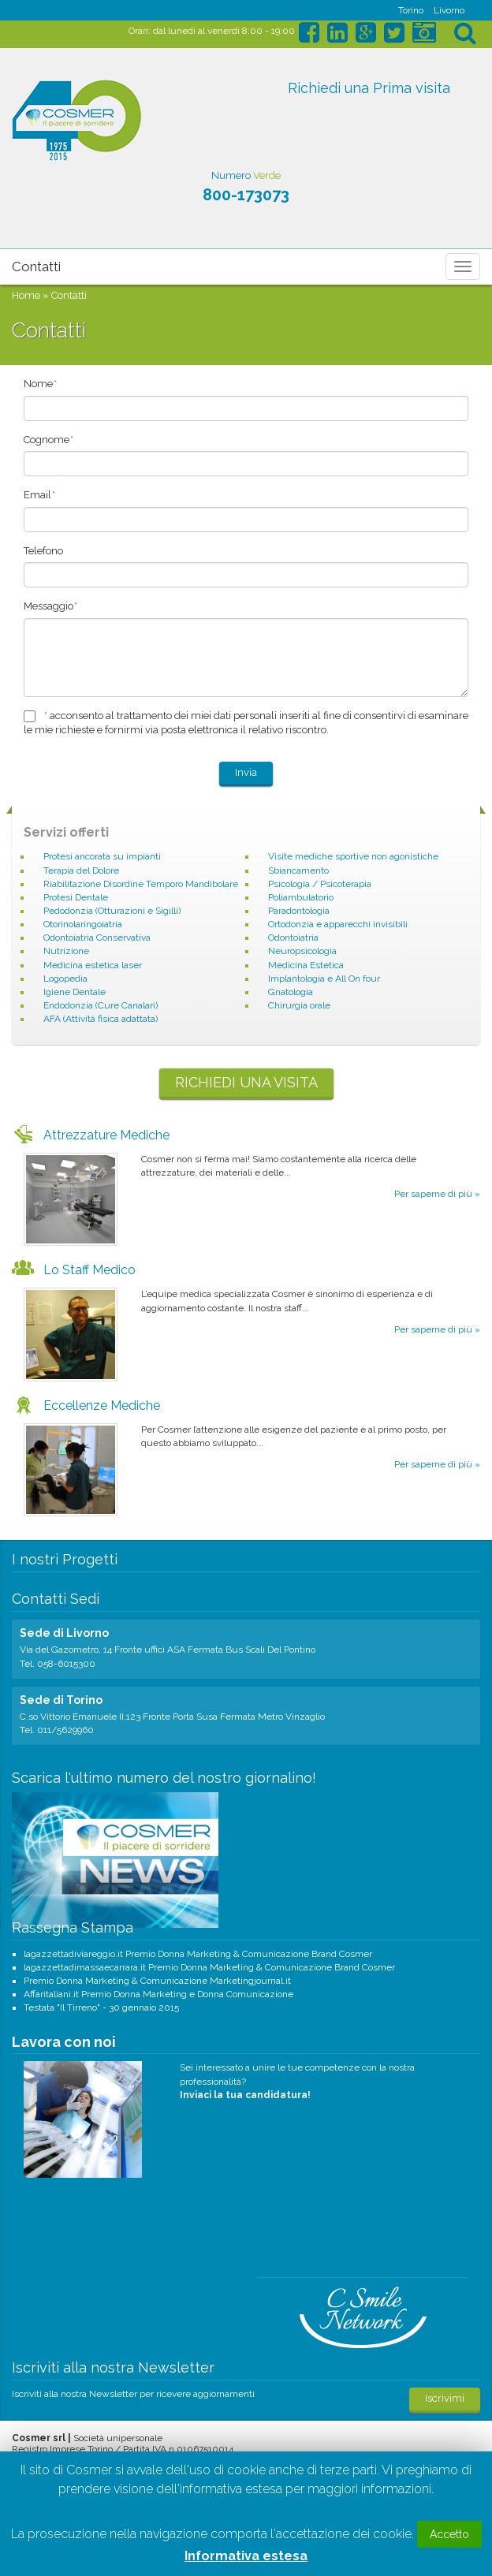 The image size is (492, 2576). I want to click on Sede di Livorno, so click(64, 1633).